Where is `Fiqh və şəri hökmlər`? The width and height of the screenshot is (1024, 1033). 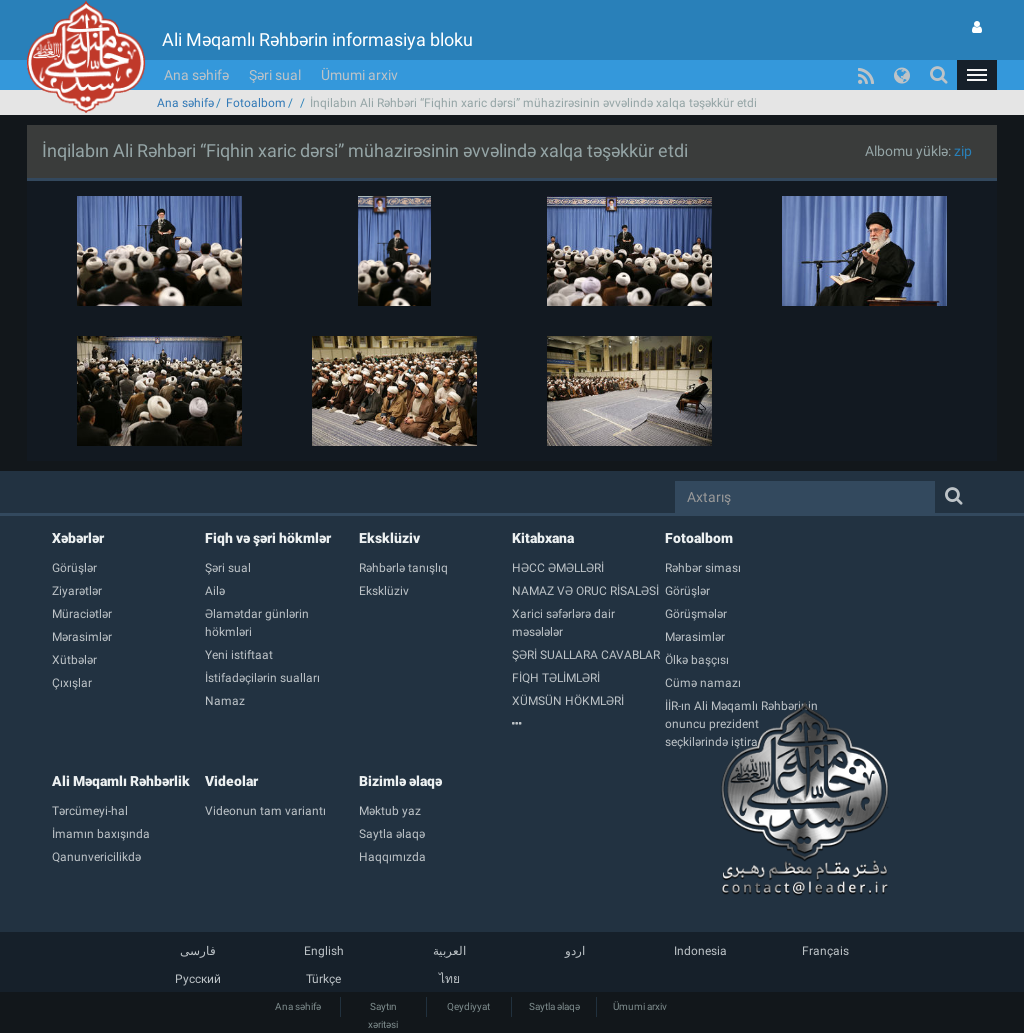 Fiqh və şəri hökmlər is located at coordinates (268, 538).